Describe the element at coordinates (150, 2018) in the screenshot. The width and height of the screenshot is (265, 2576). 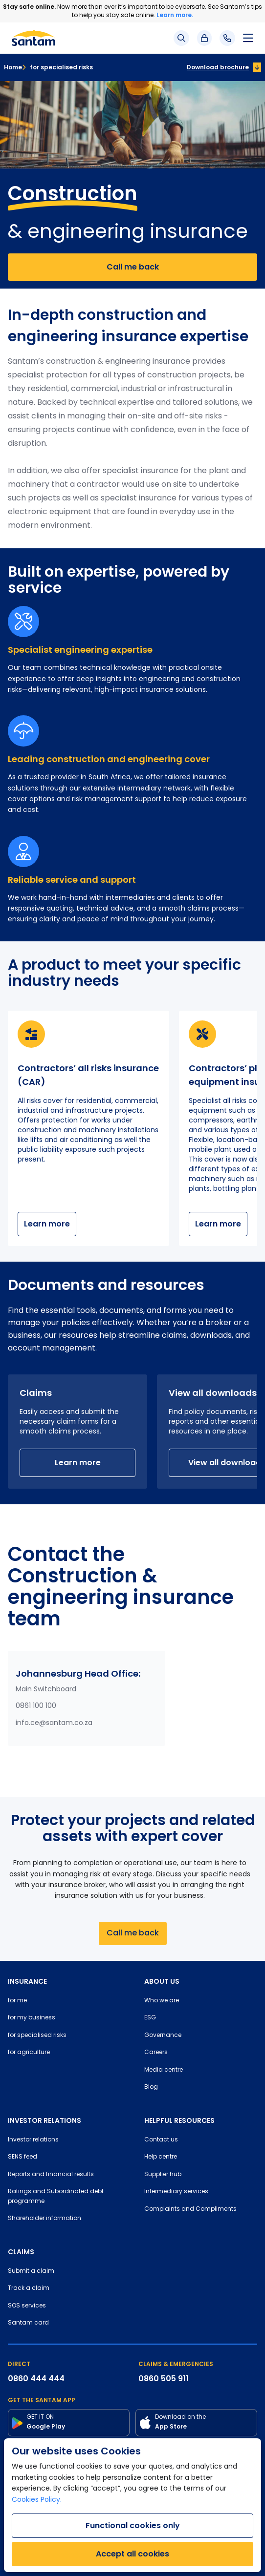
I see `ESG` at that location.